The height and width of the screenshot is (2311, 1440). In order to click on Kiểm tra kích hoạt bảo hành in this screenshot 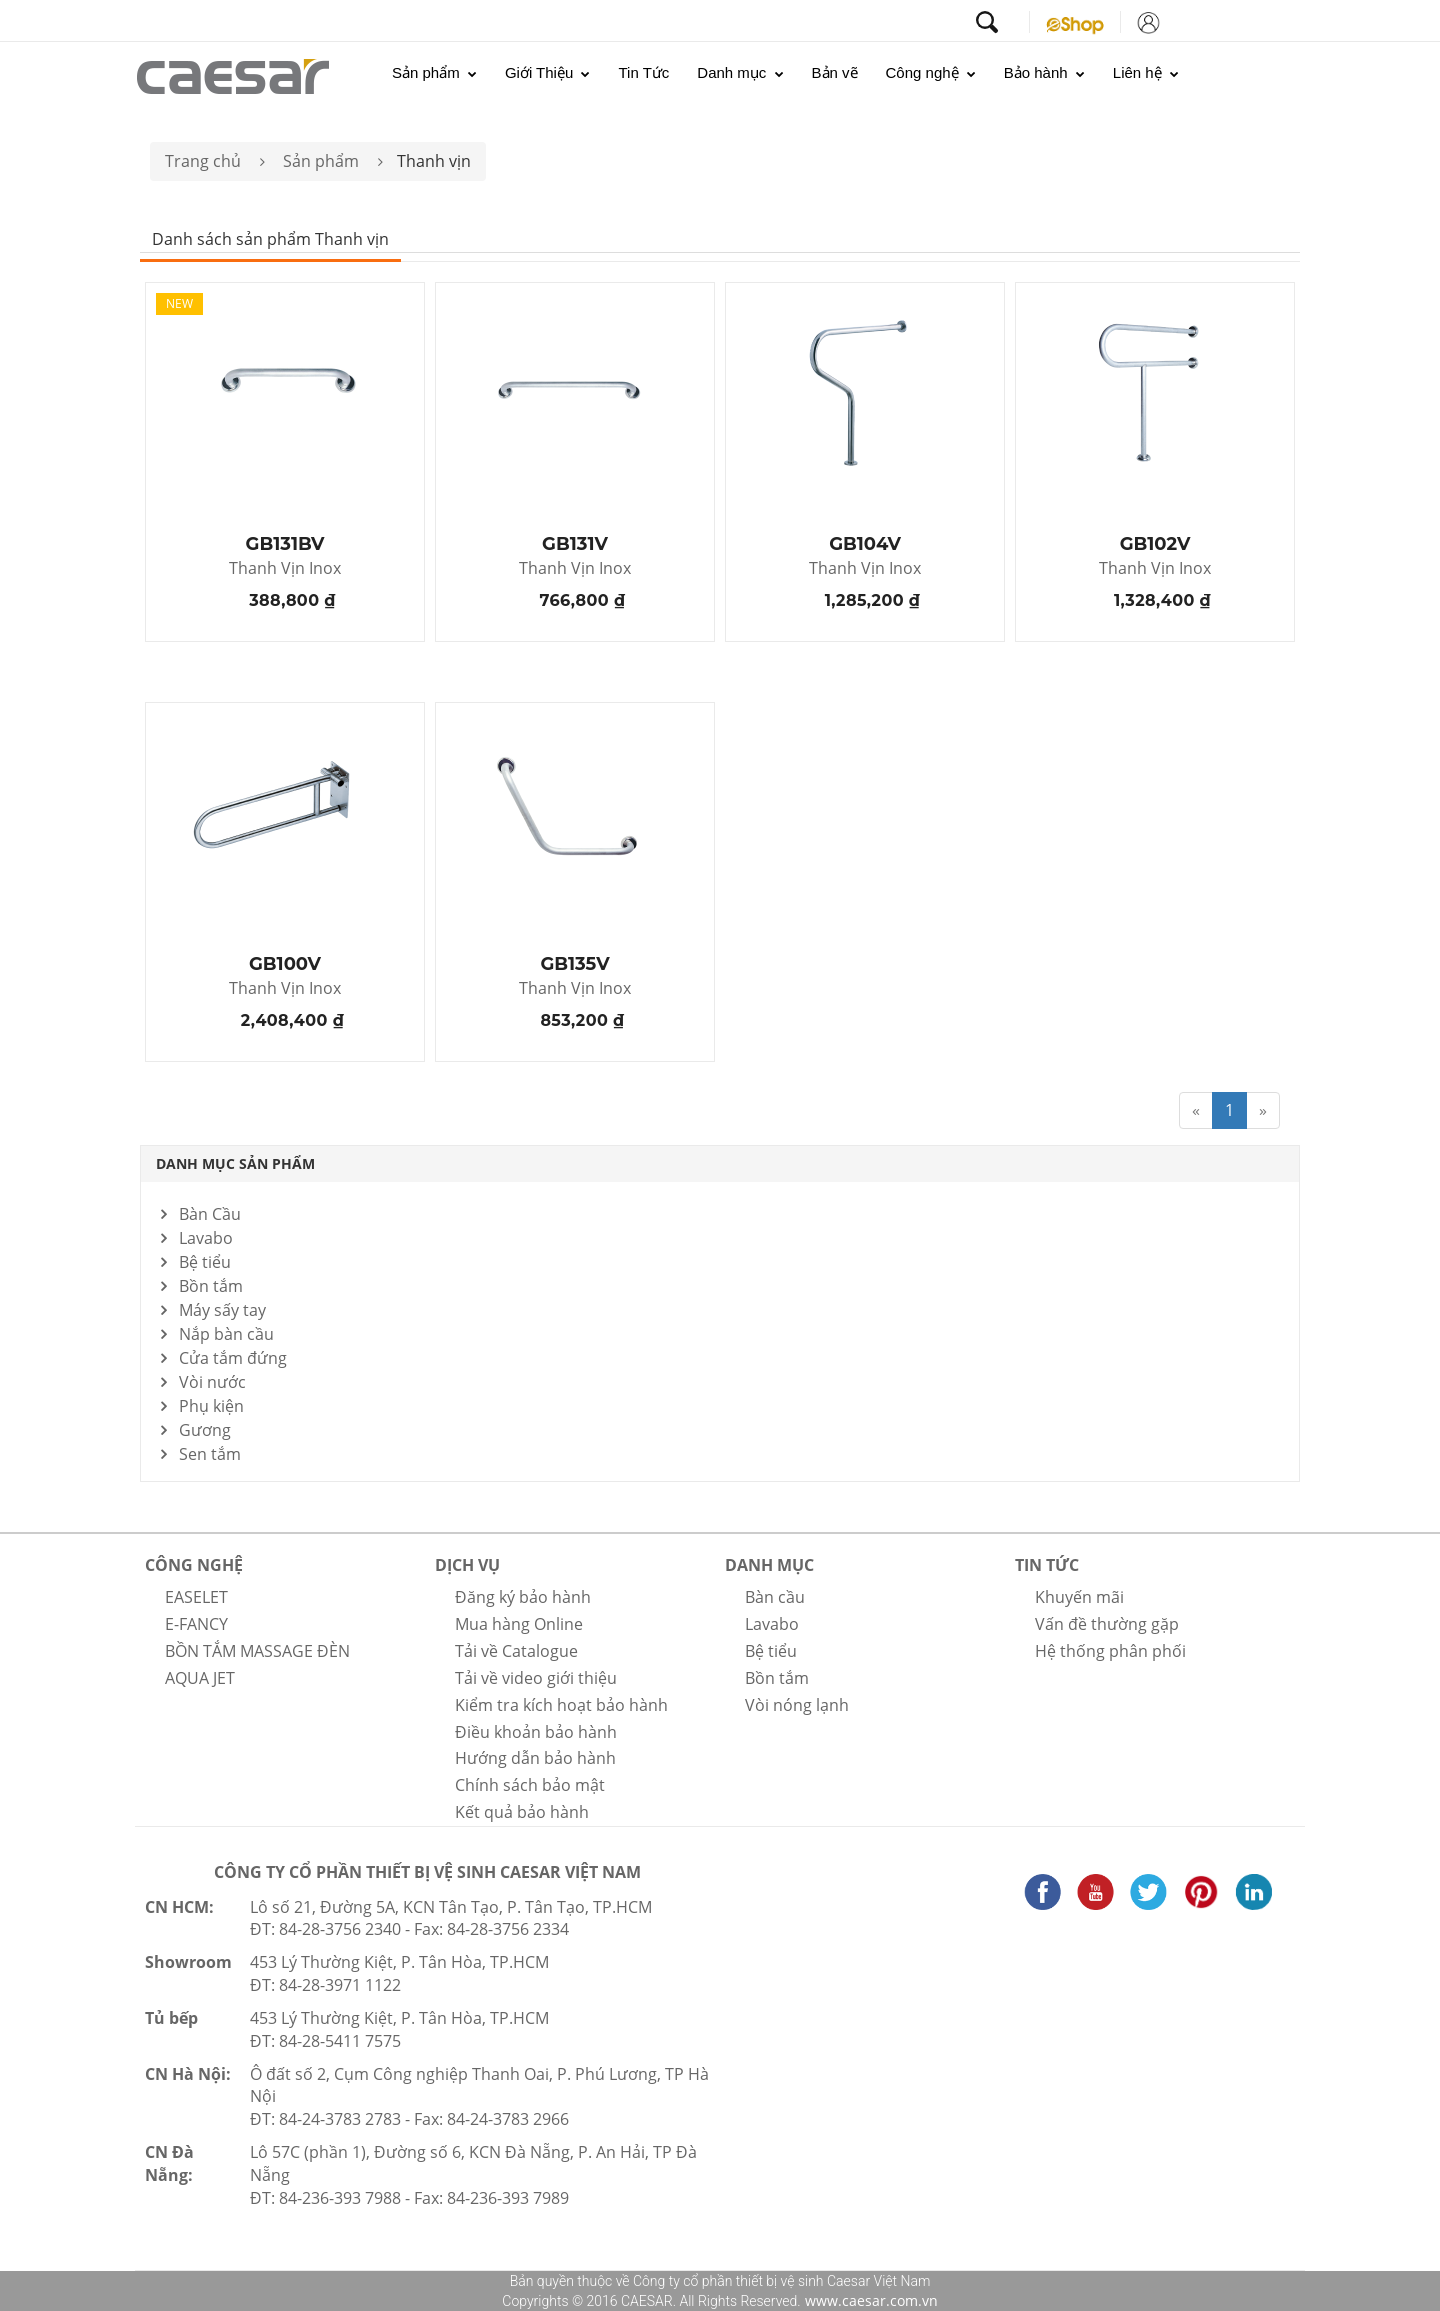, I will do `click(561, 1705)`.